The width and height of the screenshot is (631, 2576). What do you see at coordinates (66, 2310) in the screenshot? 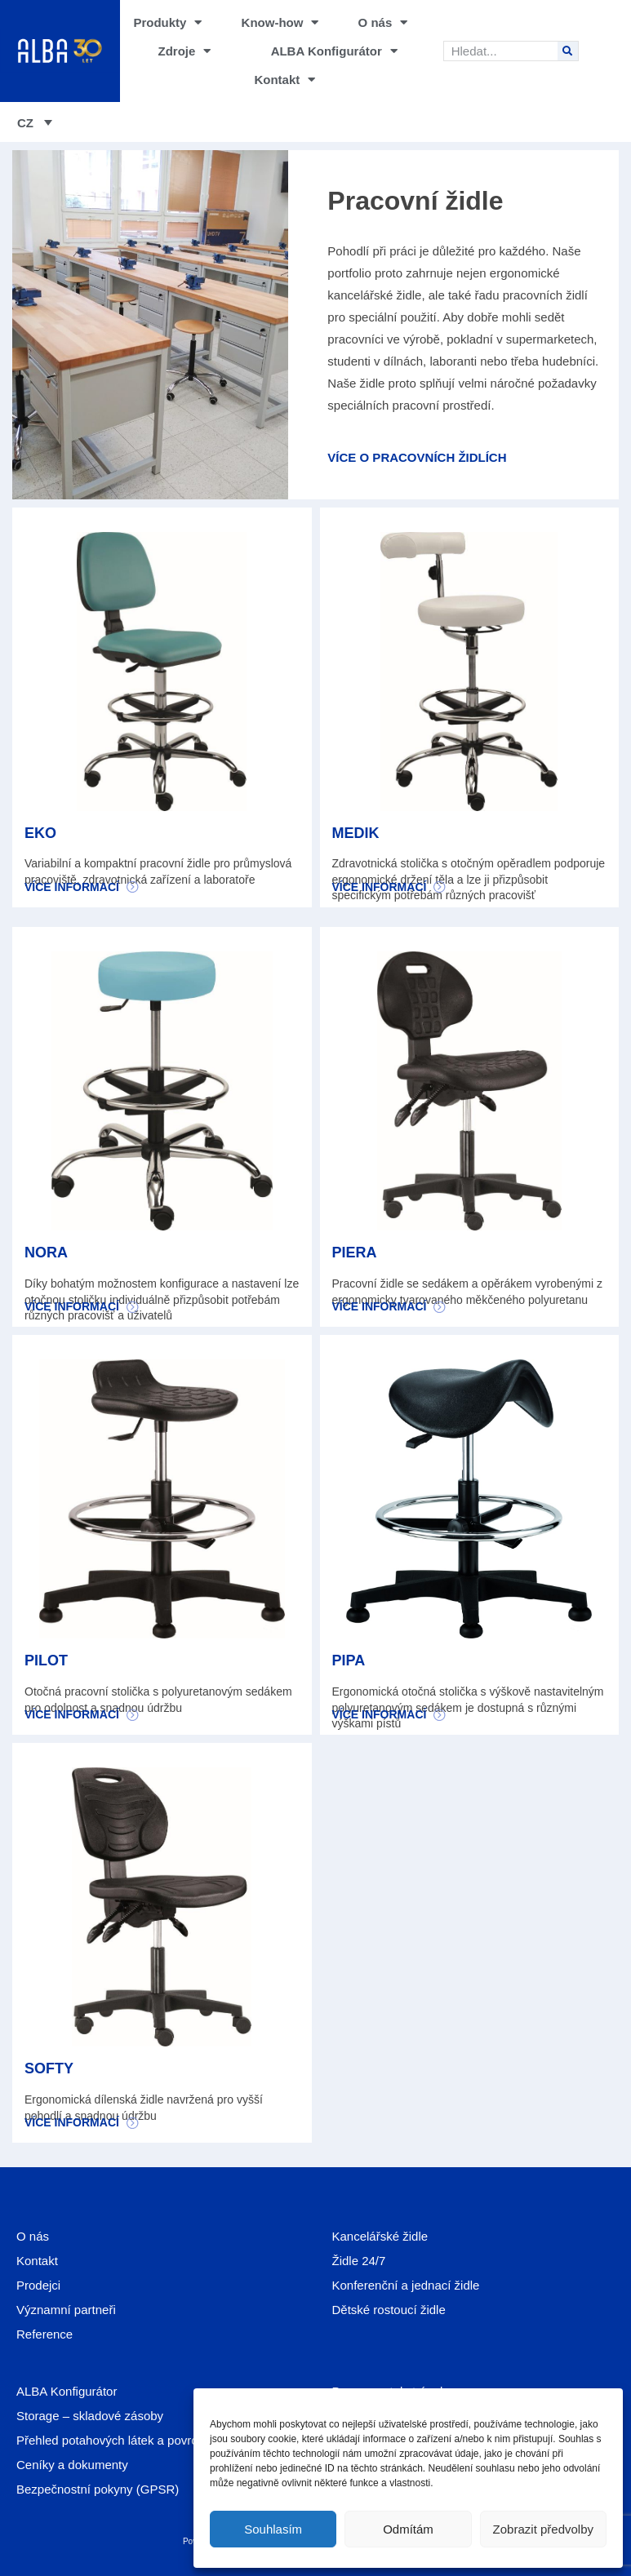
I see `Významní partneři` at bounding box center [66, 2310].